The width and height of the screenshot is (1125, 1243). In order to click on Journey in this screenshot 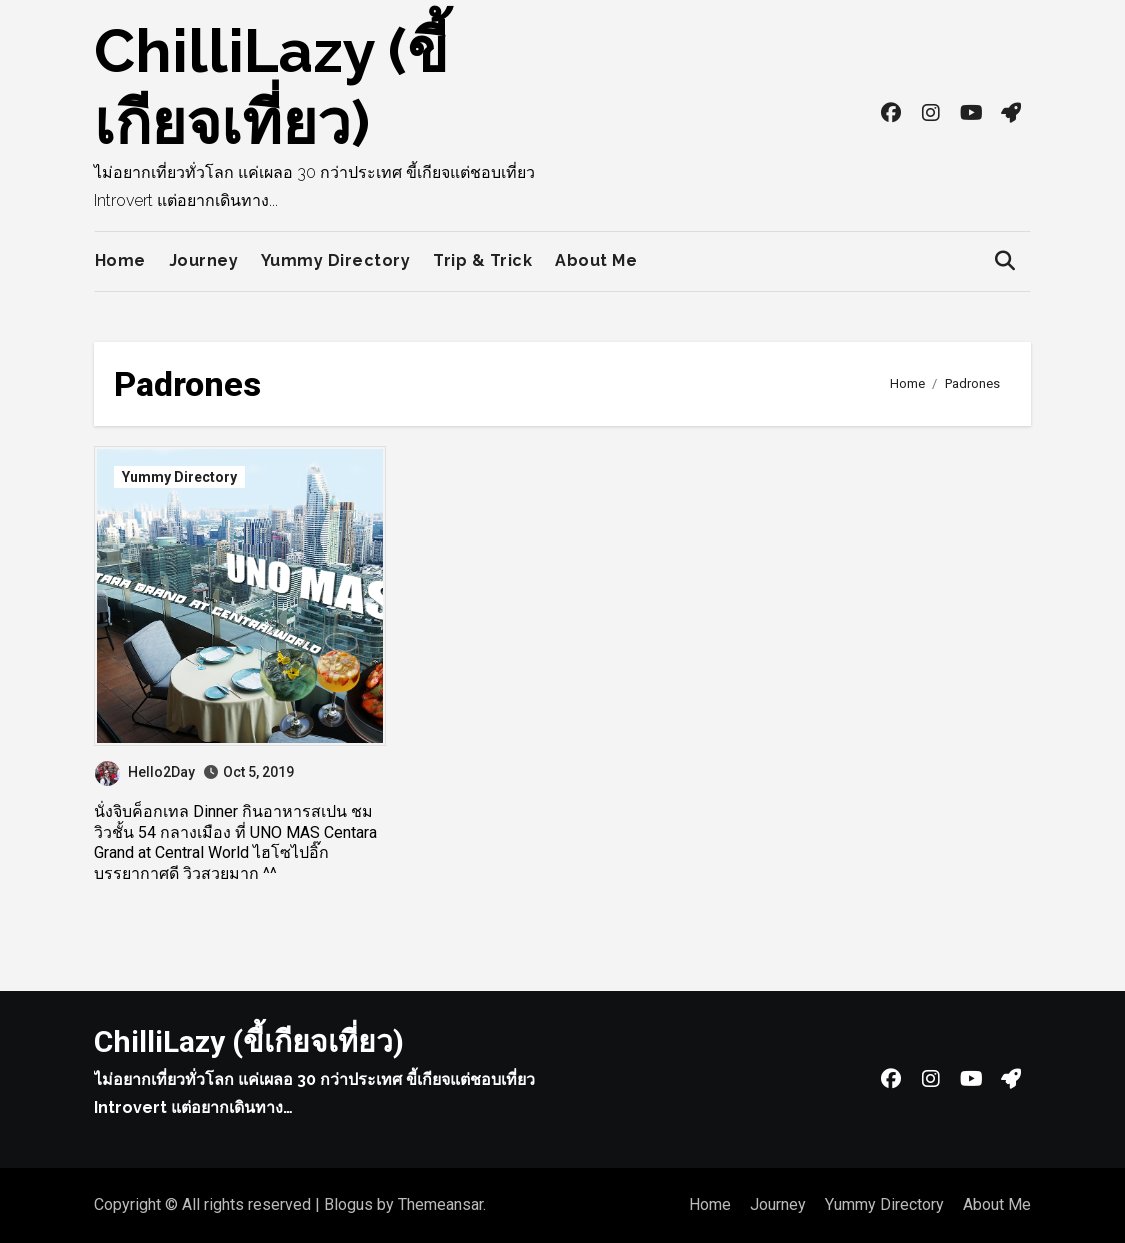, I will do `click(204, 260)`.